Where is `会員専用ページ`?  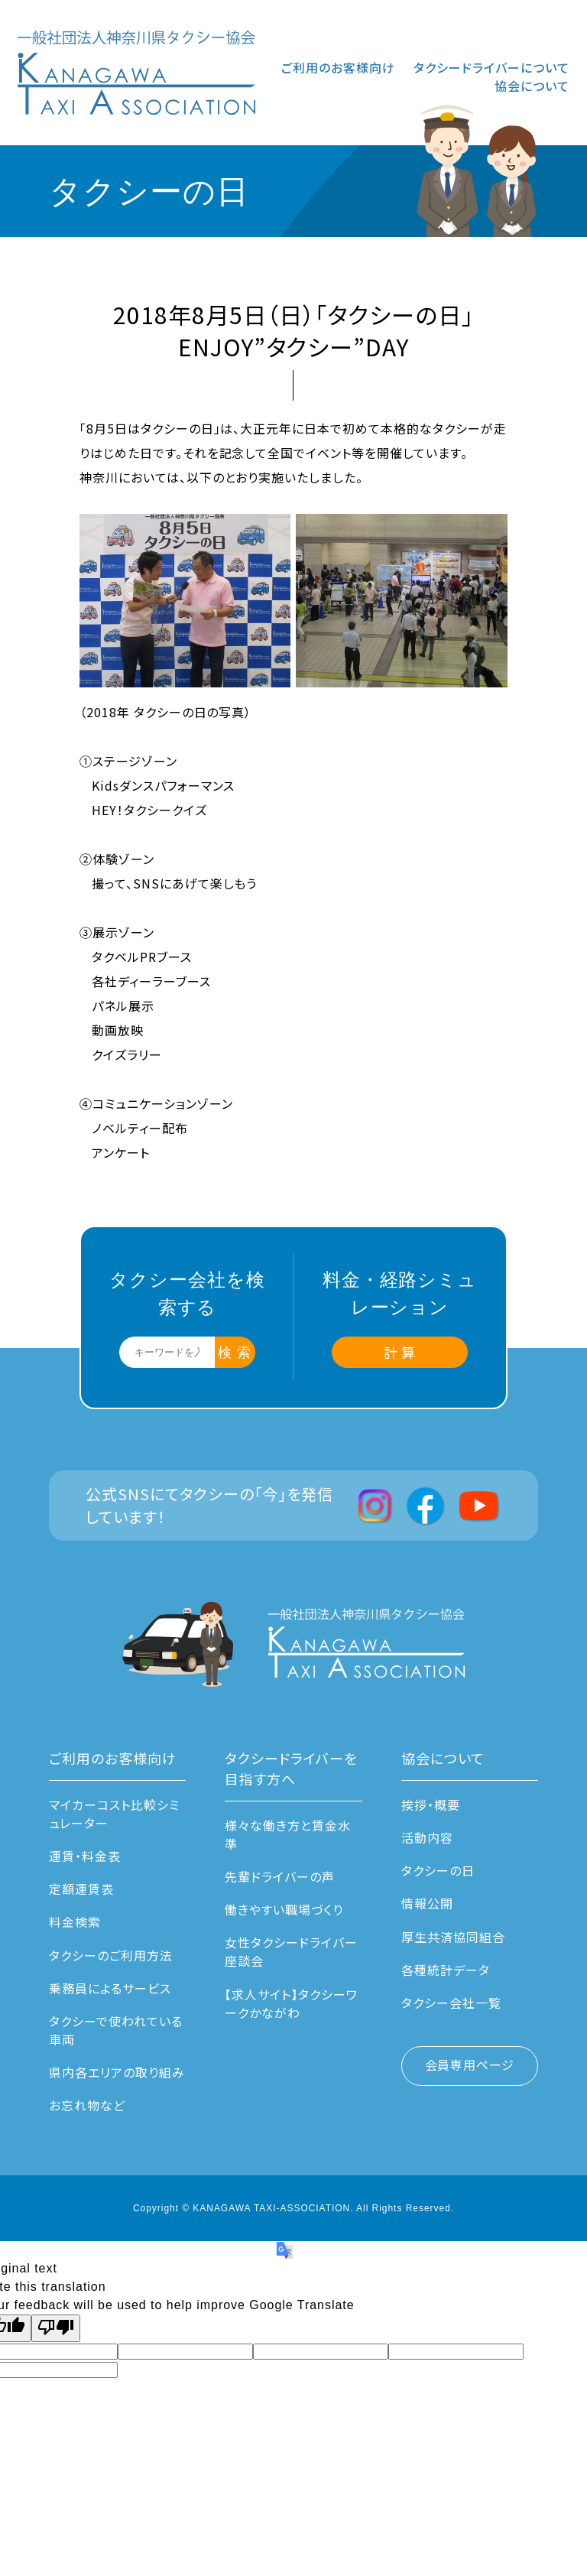 会員専用ページ is located at coordinates (470, 2064).